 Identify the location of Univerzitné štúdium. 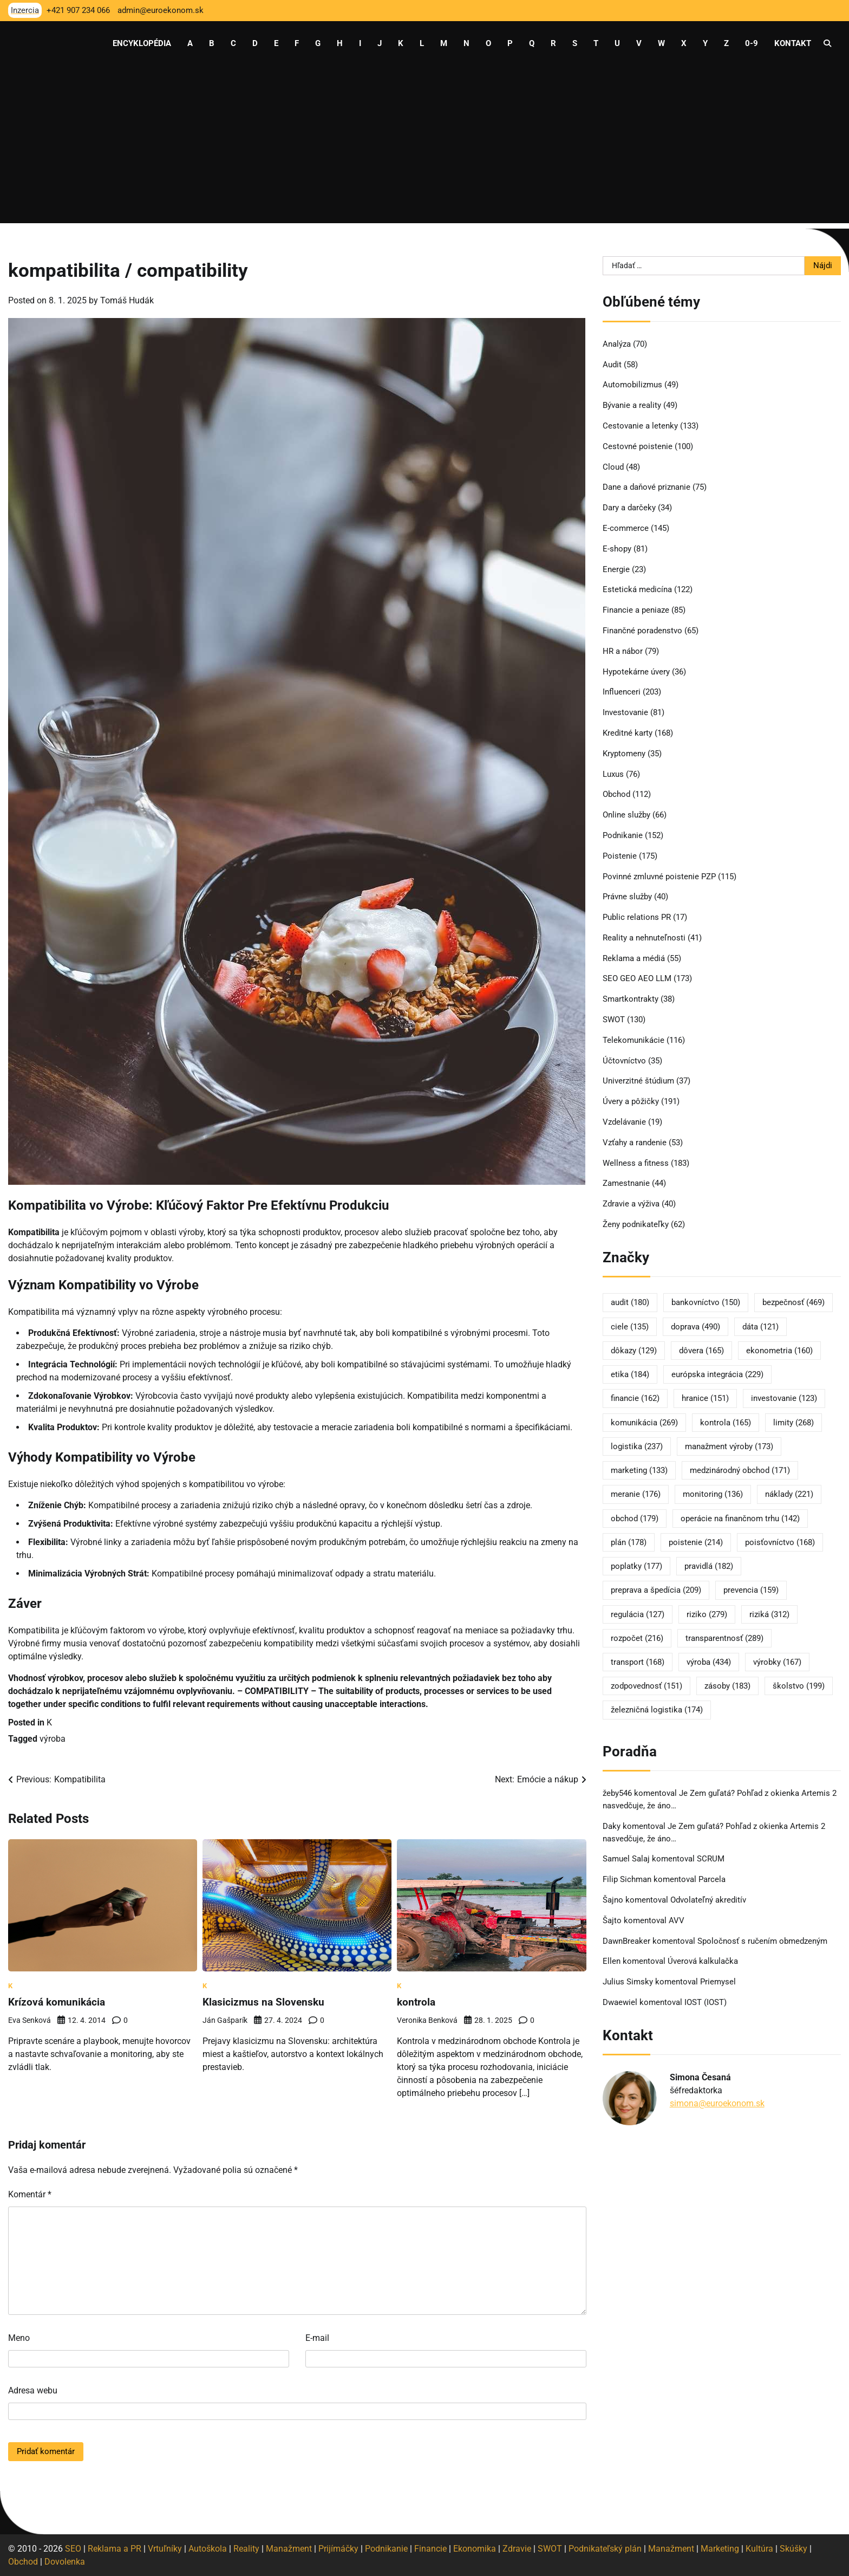
(638, 1081).